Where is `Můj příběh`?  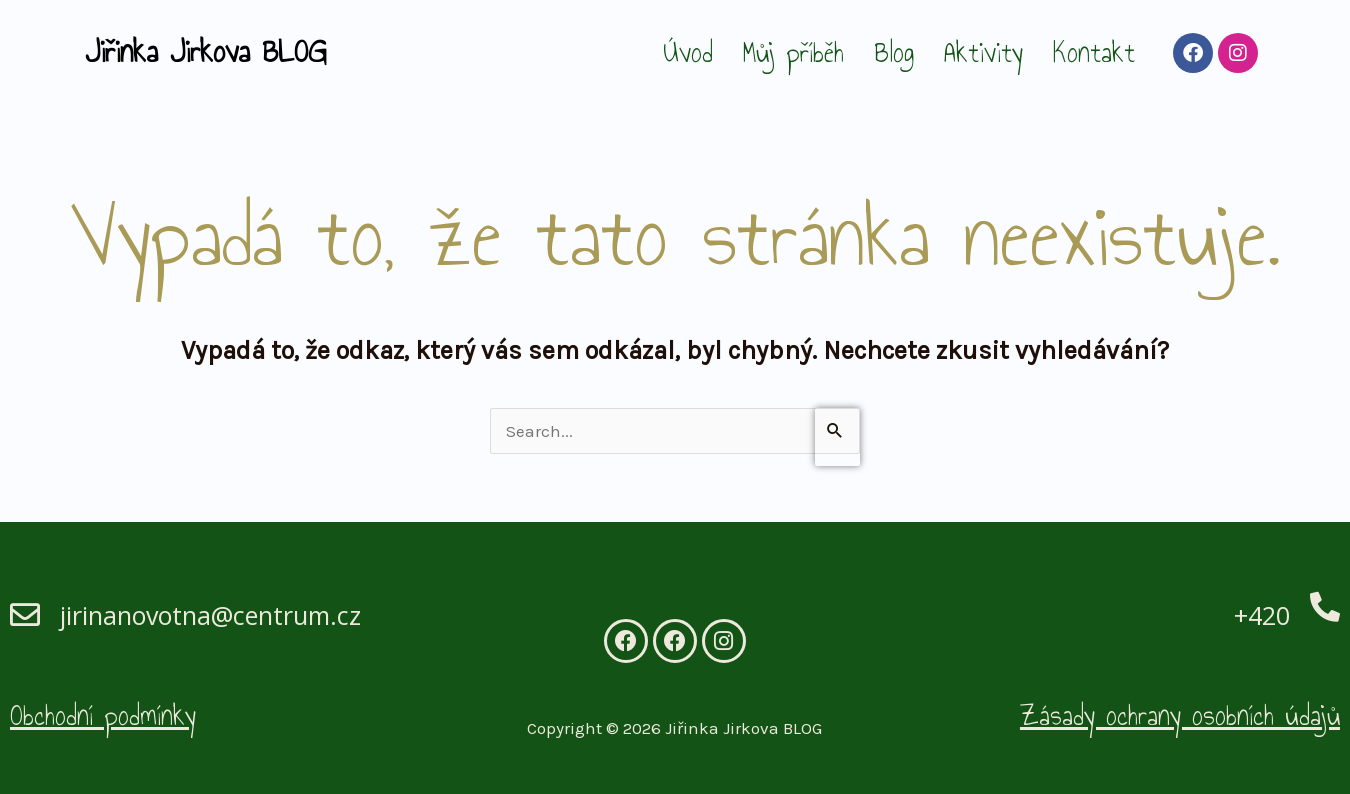
Můj příběh is located at coordinates (793, 52).